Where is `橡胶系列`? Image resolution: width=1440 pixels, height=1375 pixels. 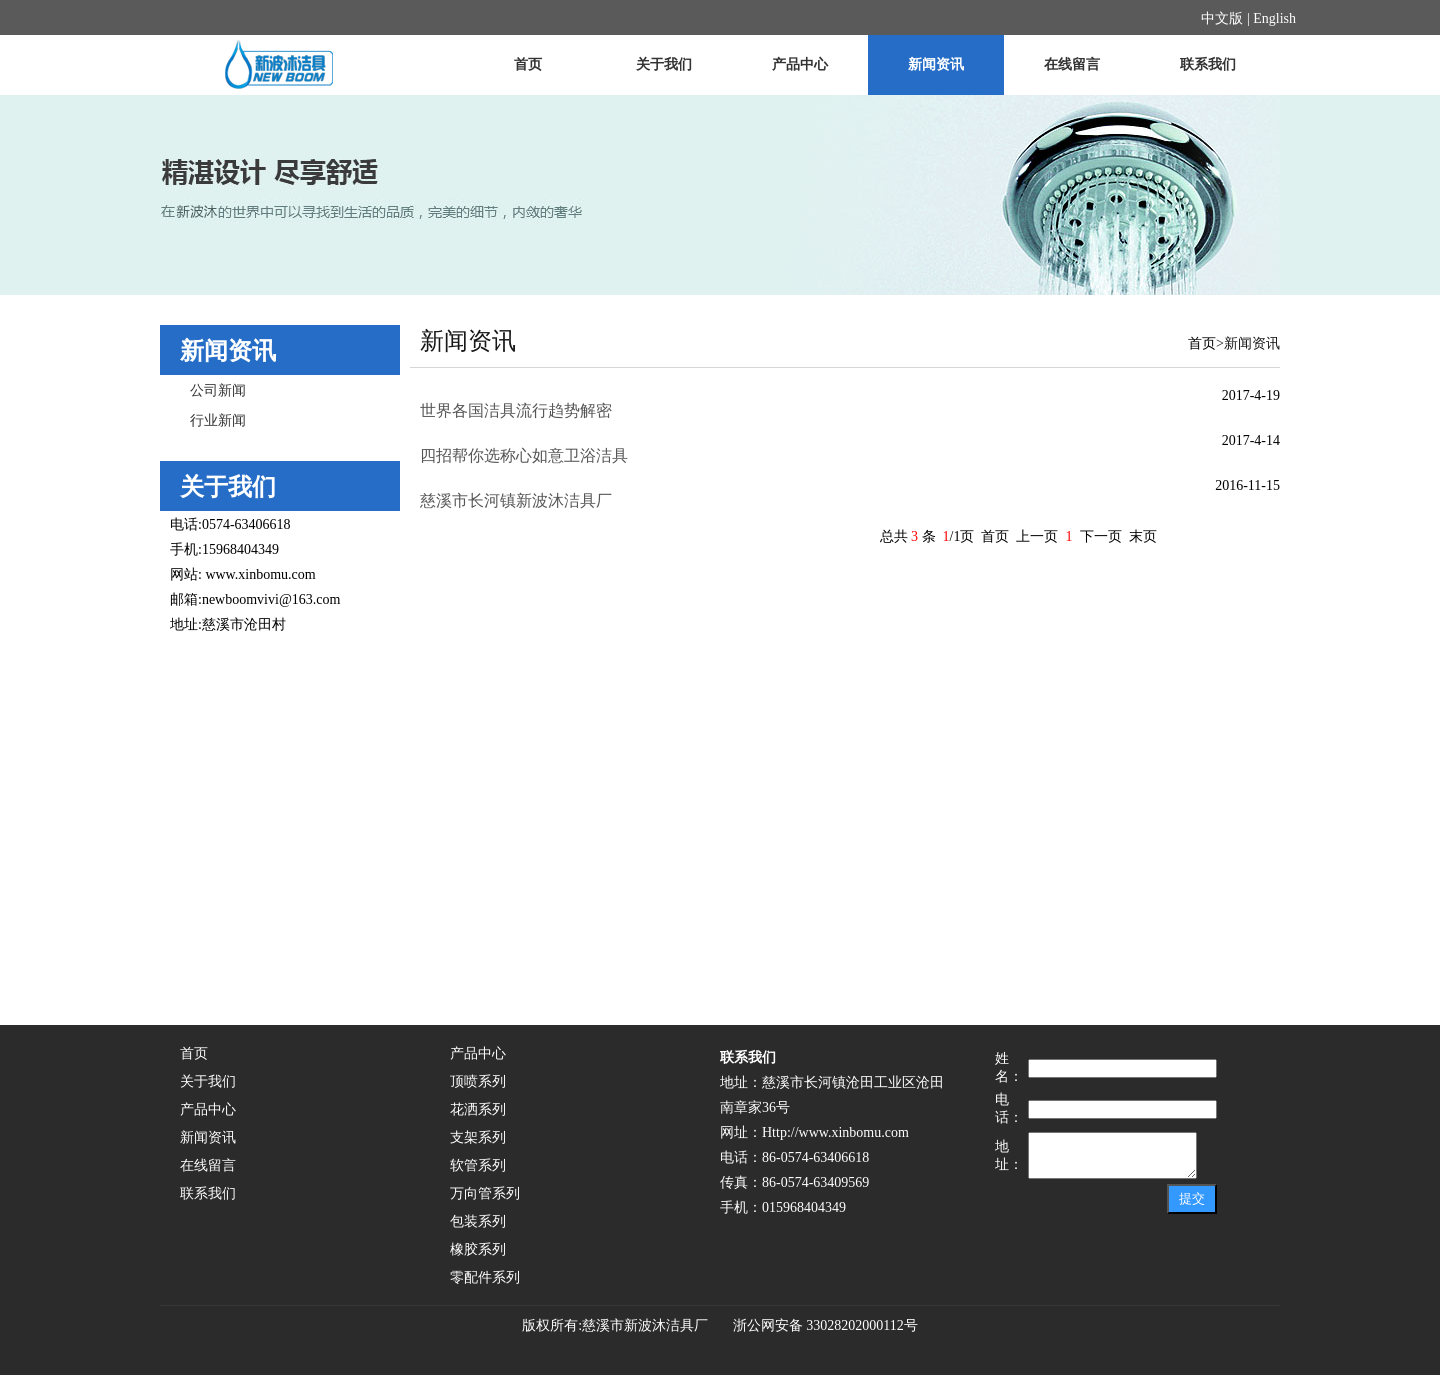 橡胶系列 is located at coordinates (478, 1249).